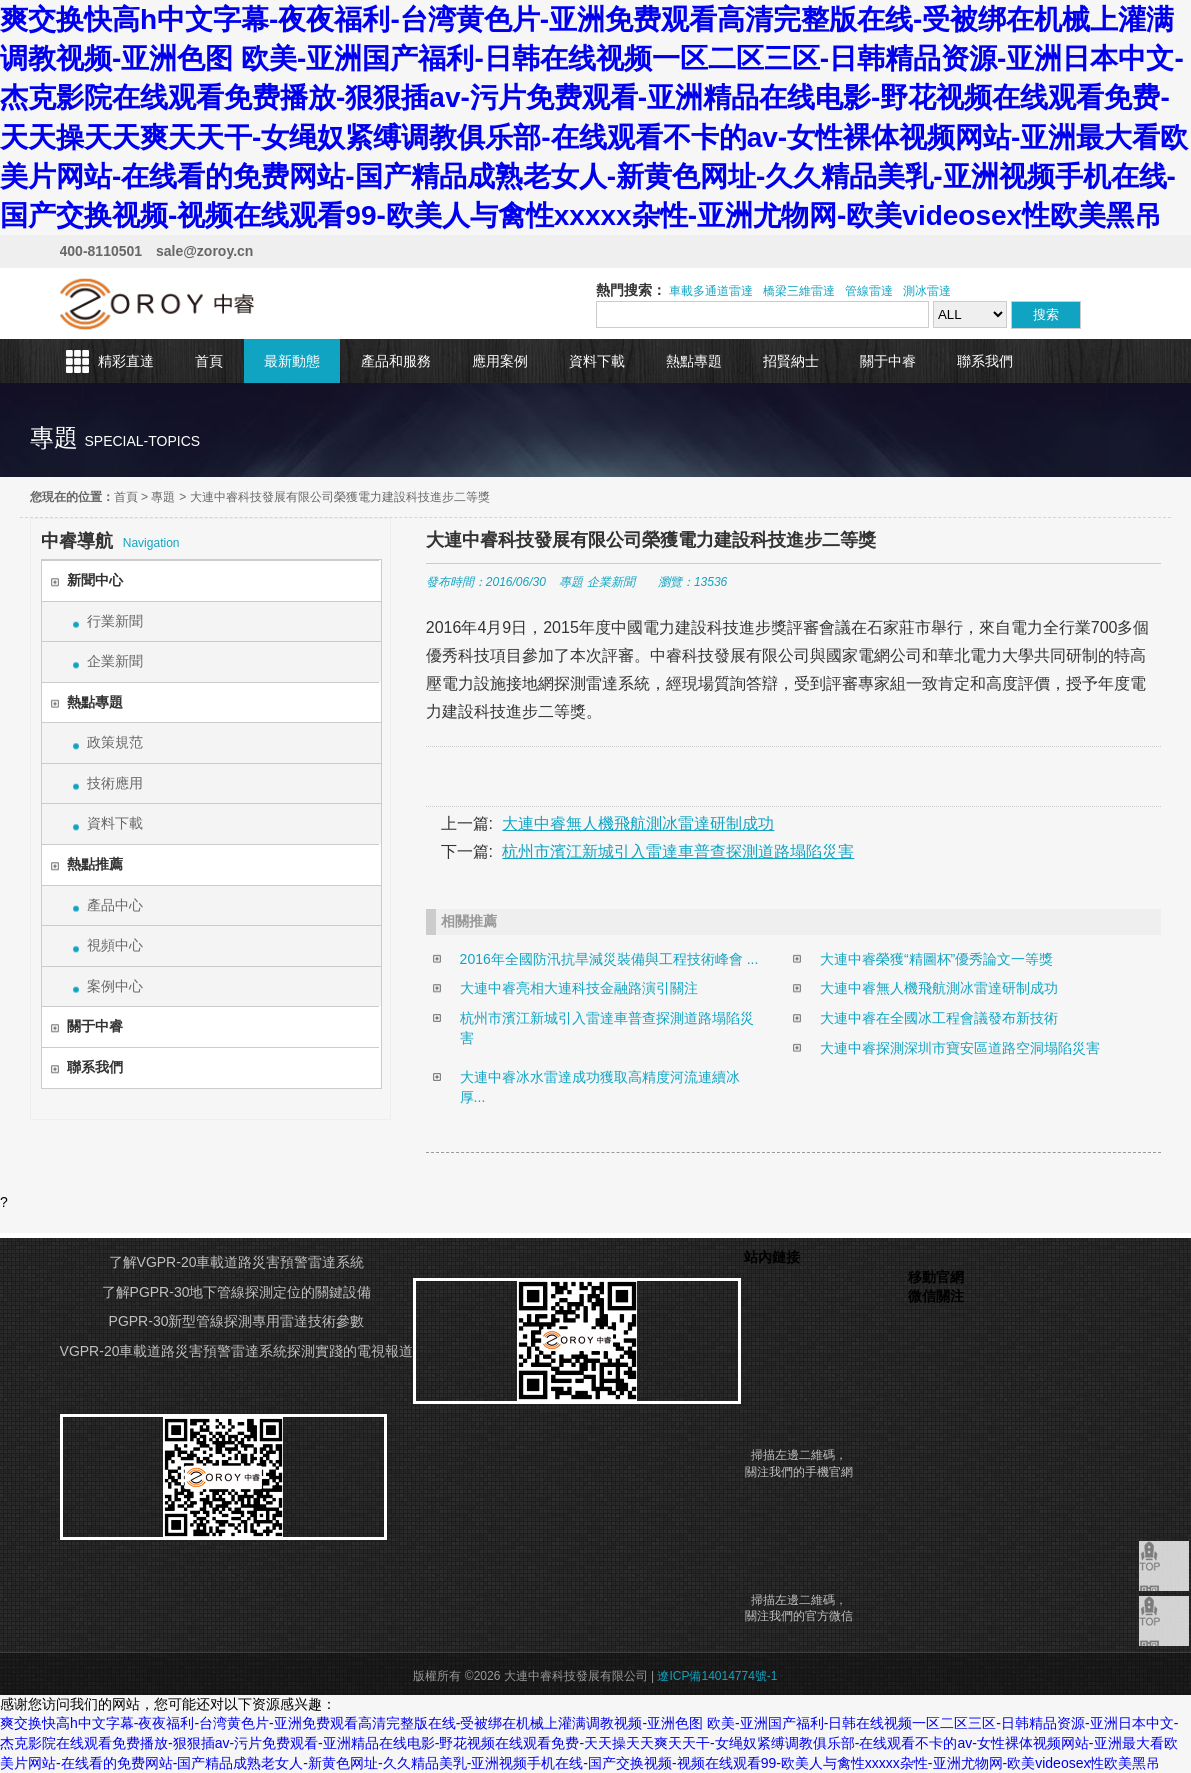 The image size is (1191, 1773). I want to click on 精彩直達, so click(126, 361).